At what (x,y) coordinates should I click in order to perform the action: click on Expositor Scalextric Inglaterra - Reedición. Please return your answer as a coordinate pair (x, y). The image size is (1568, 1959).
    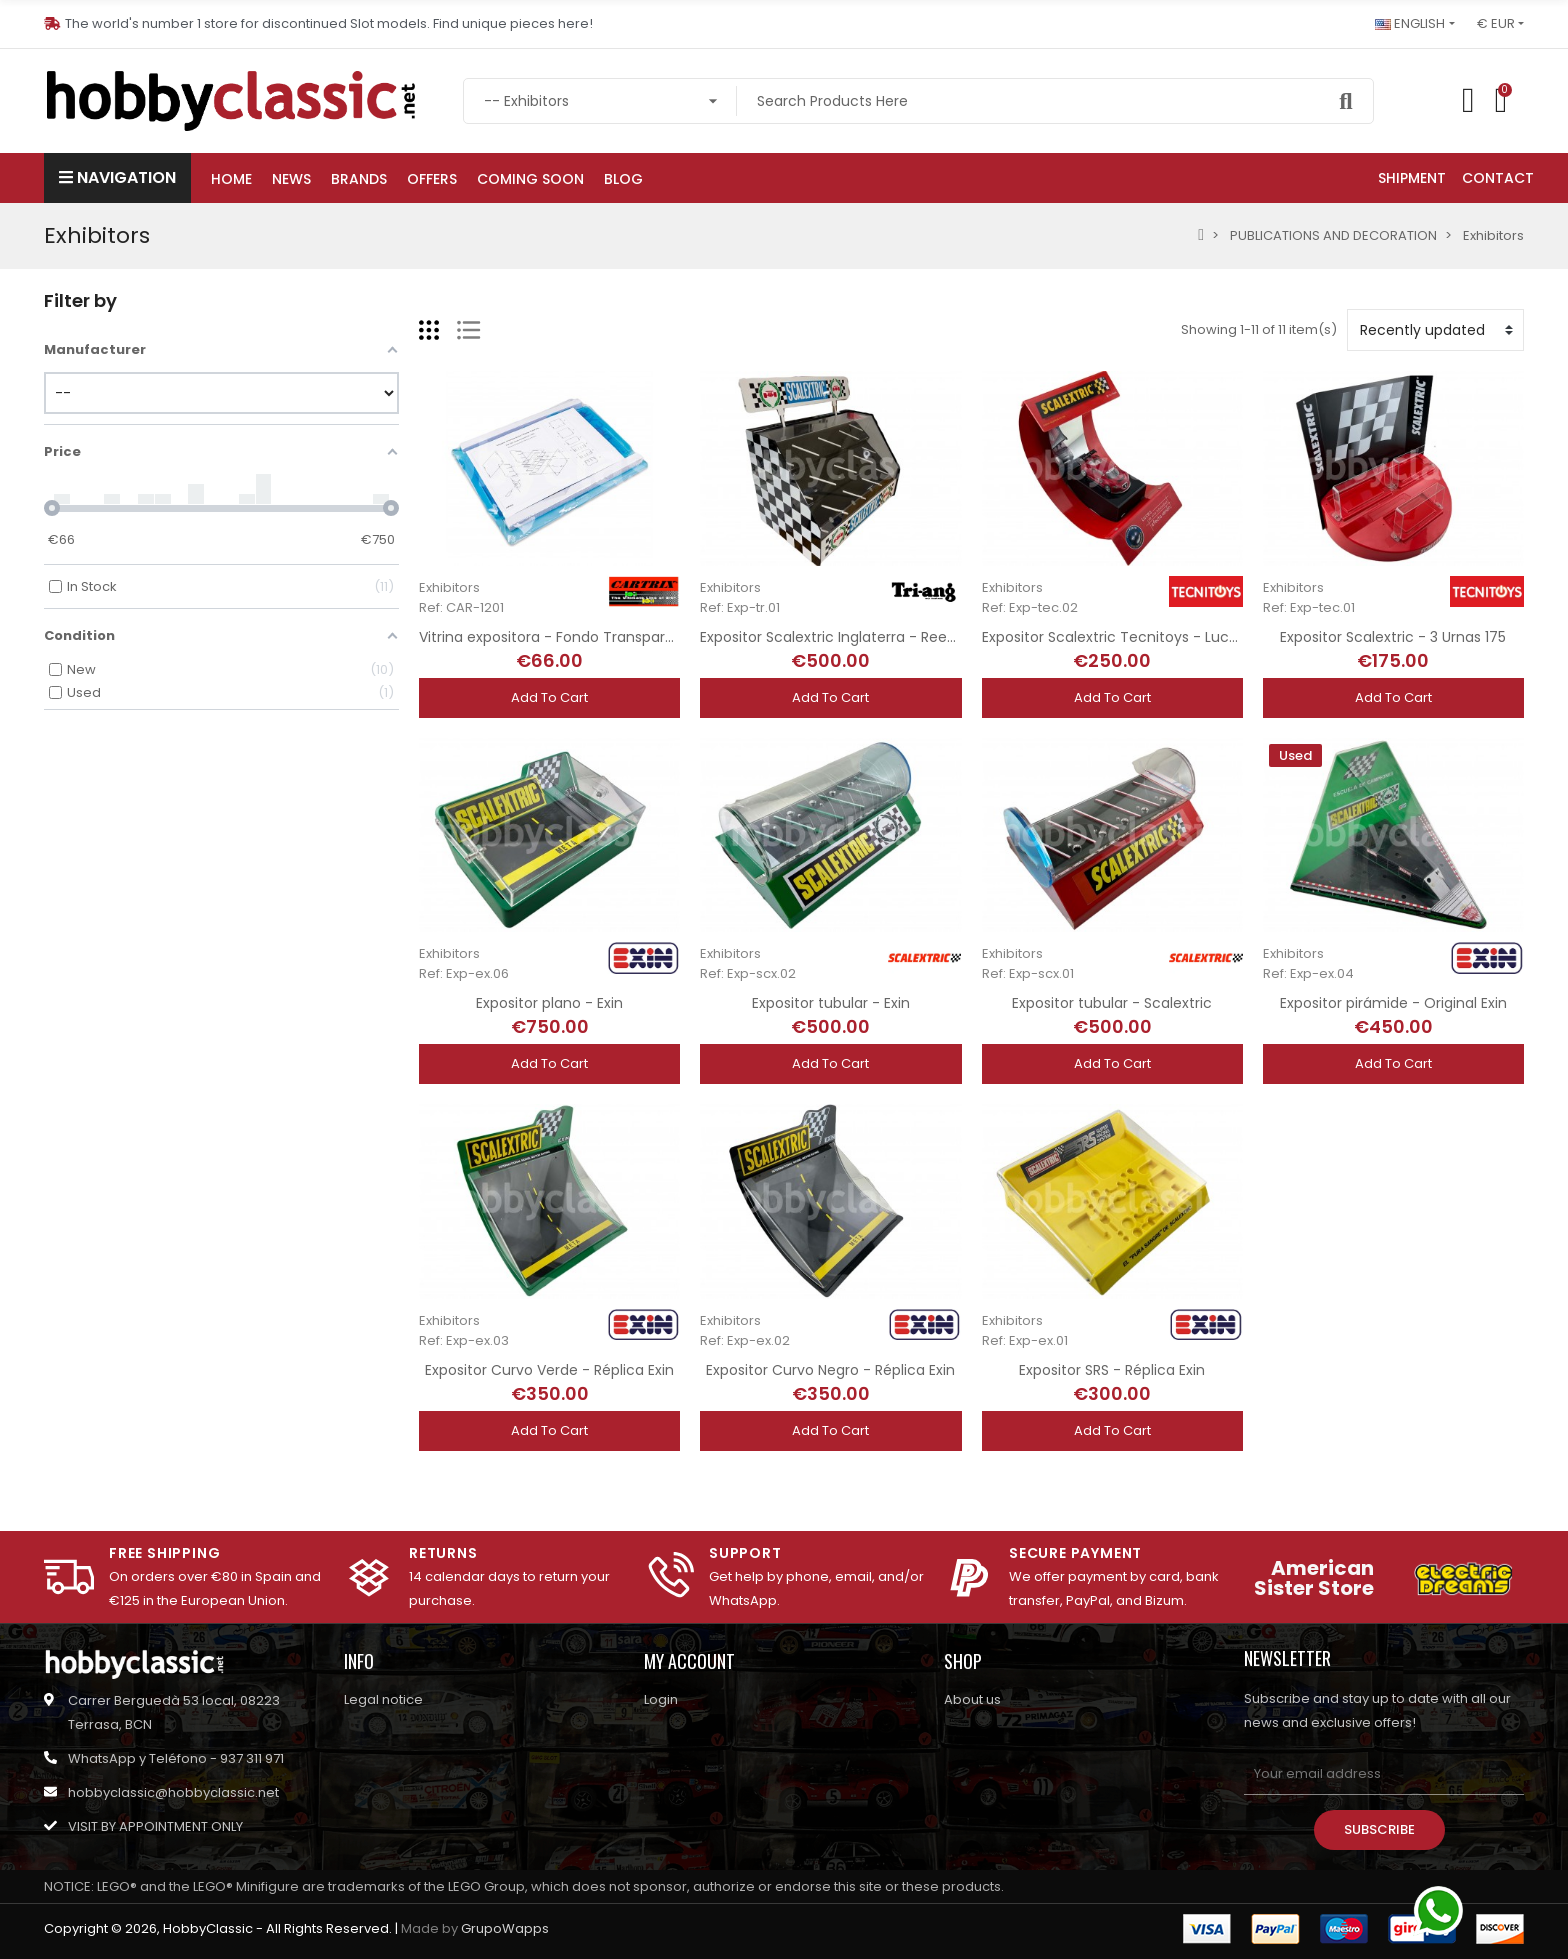
    Looking at the image, I should click on (844, 637).